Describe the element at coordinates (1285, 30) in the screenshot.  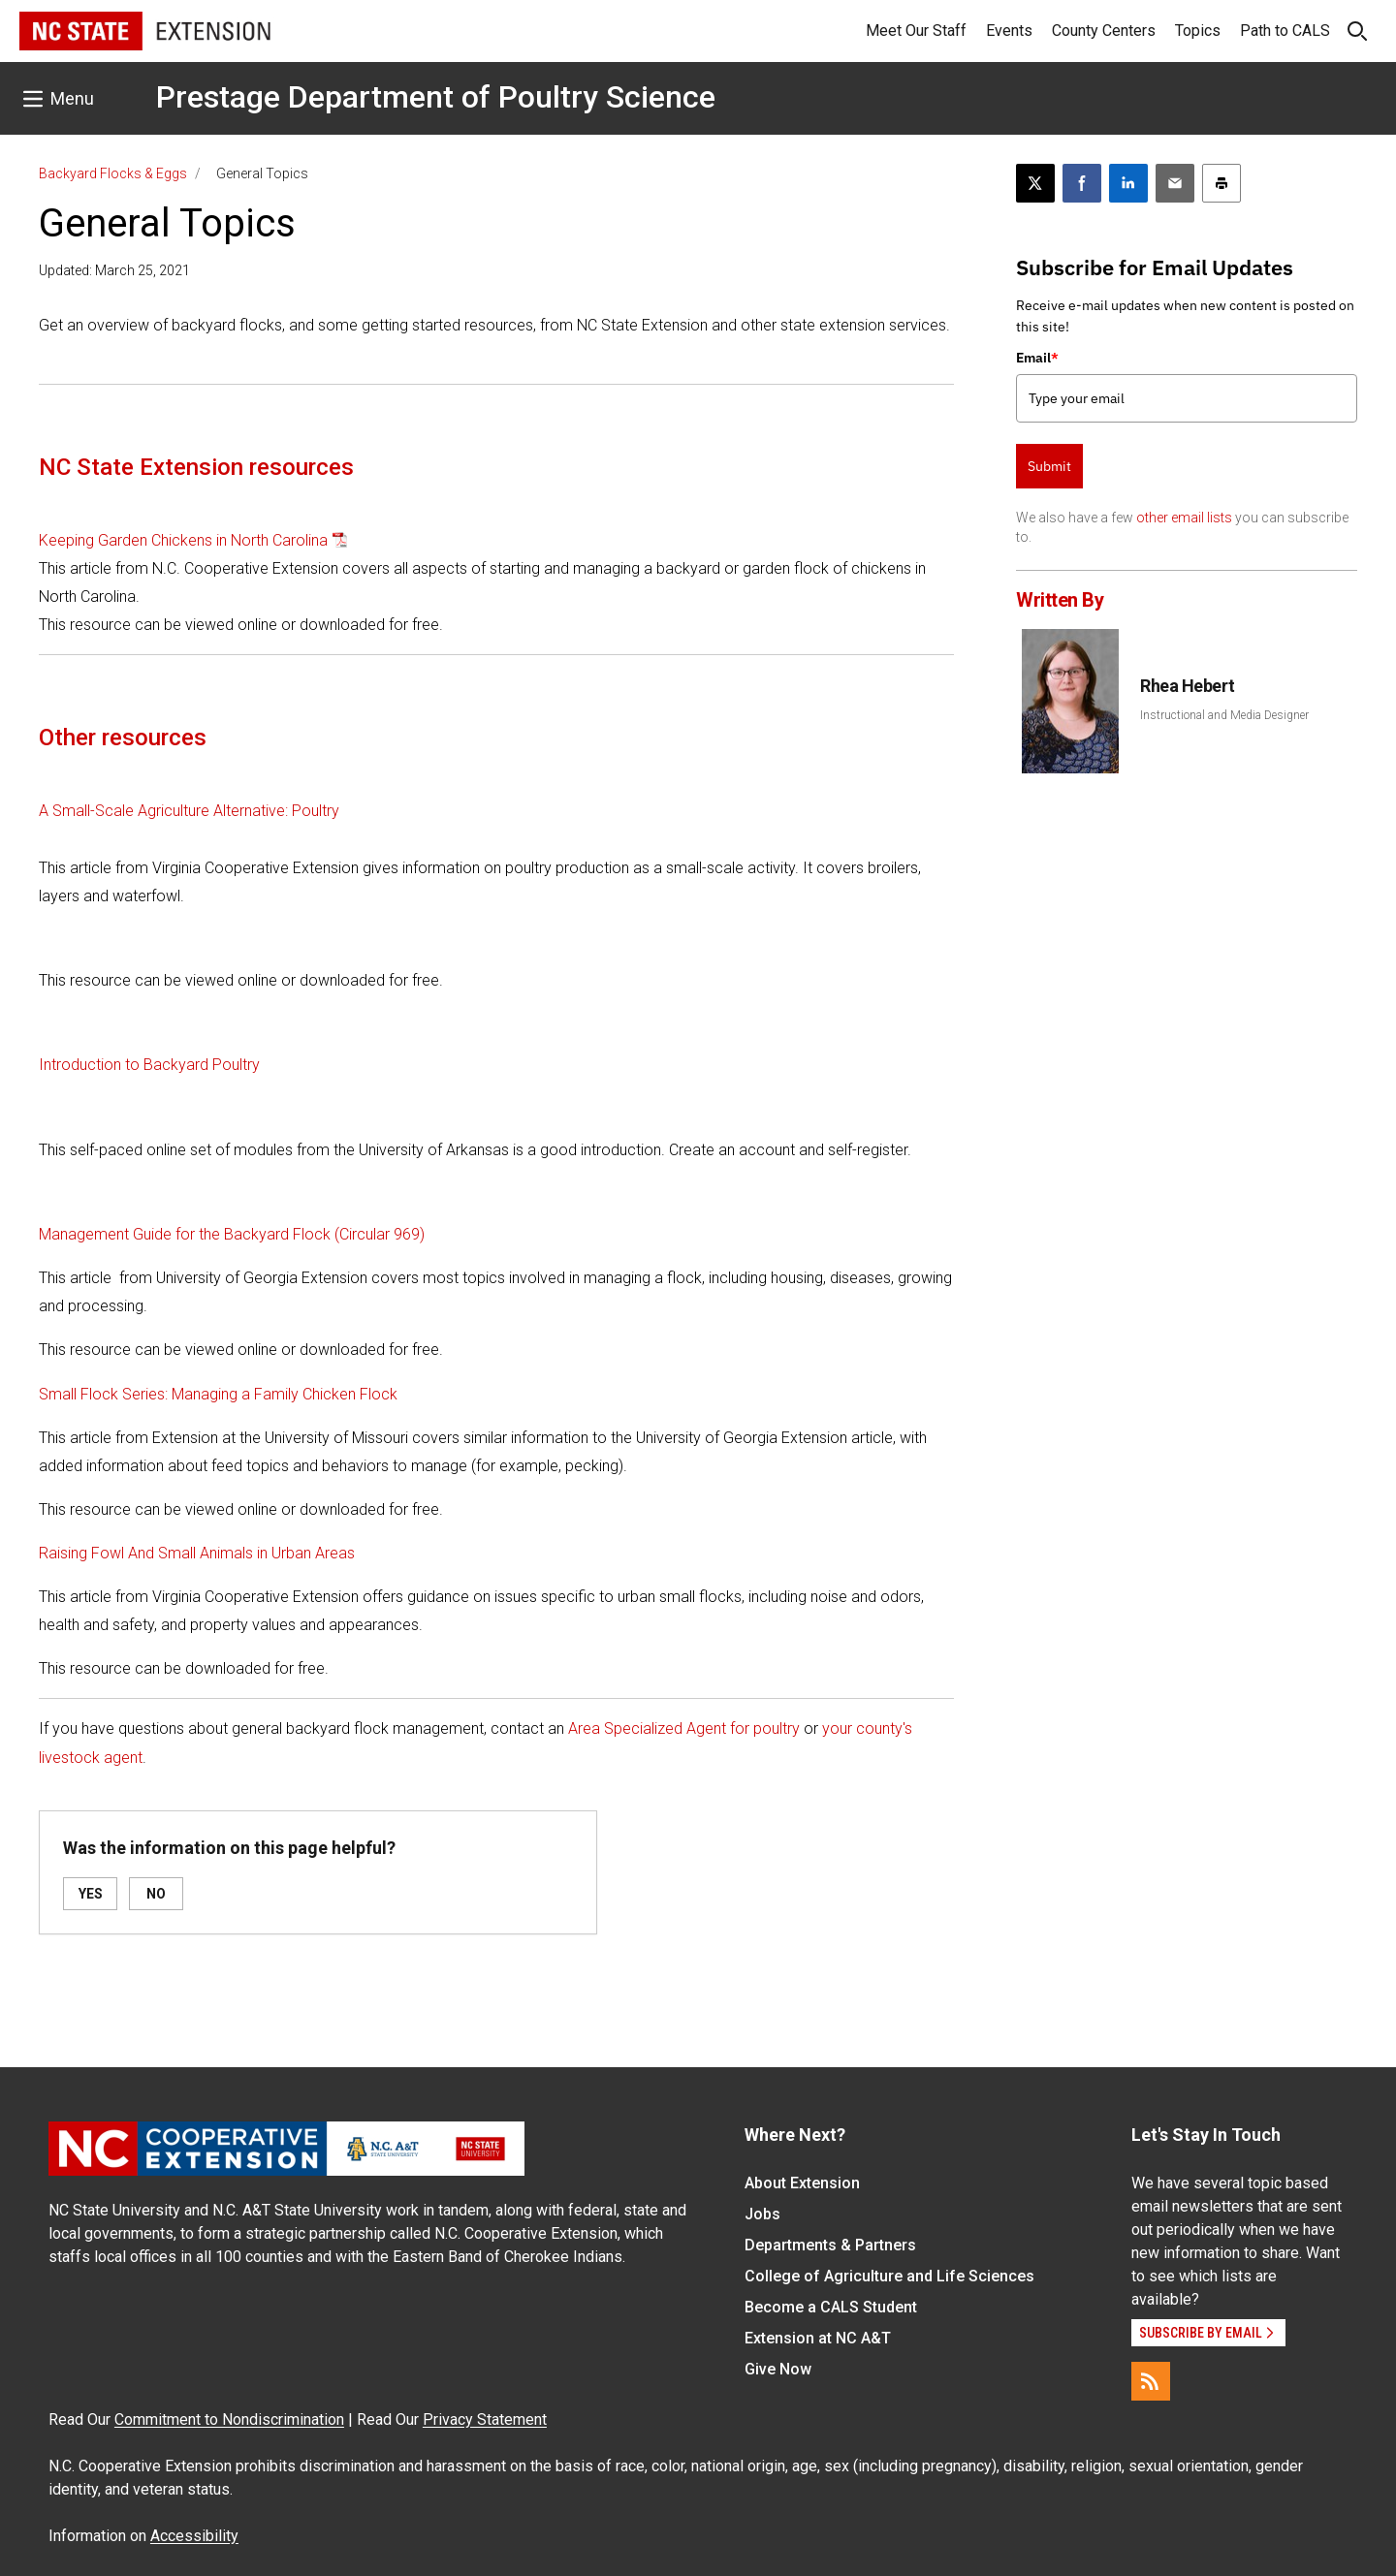
I see `Path to CALS` at that location.